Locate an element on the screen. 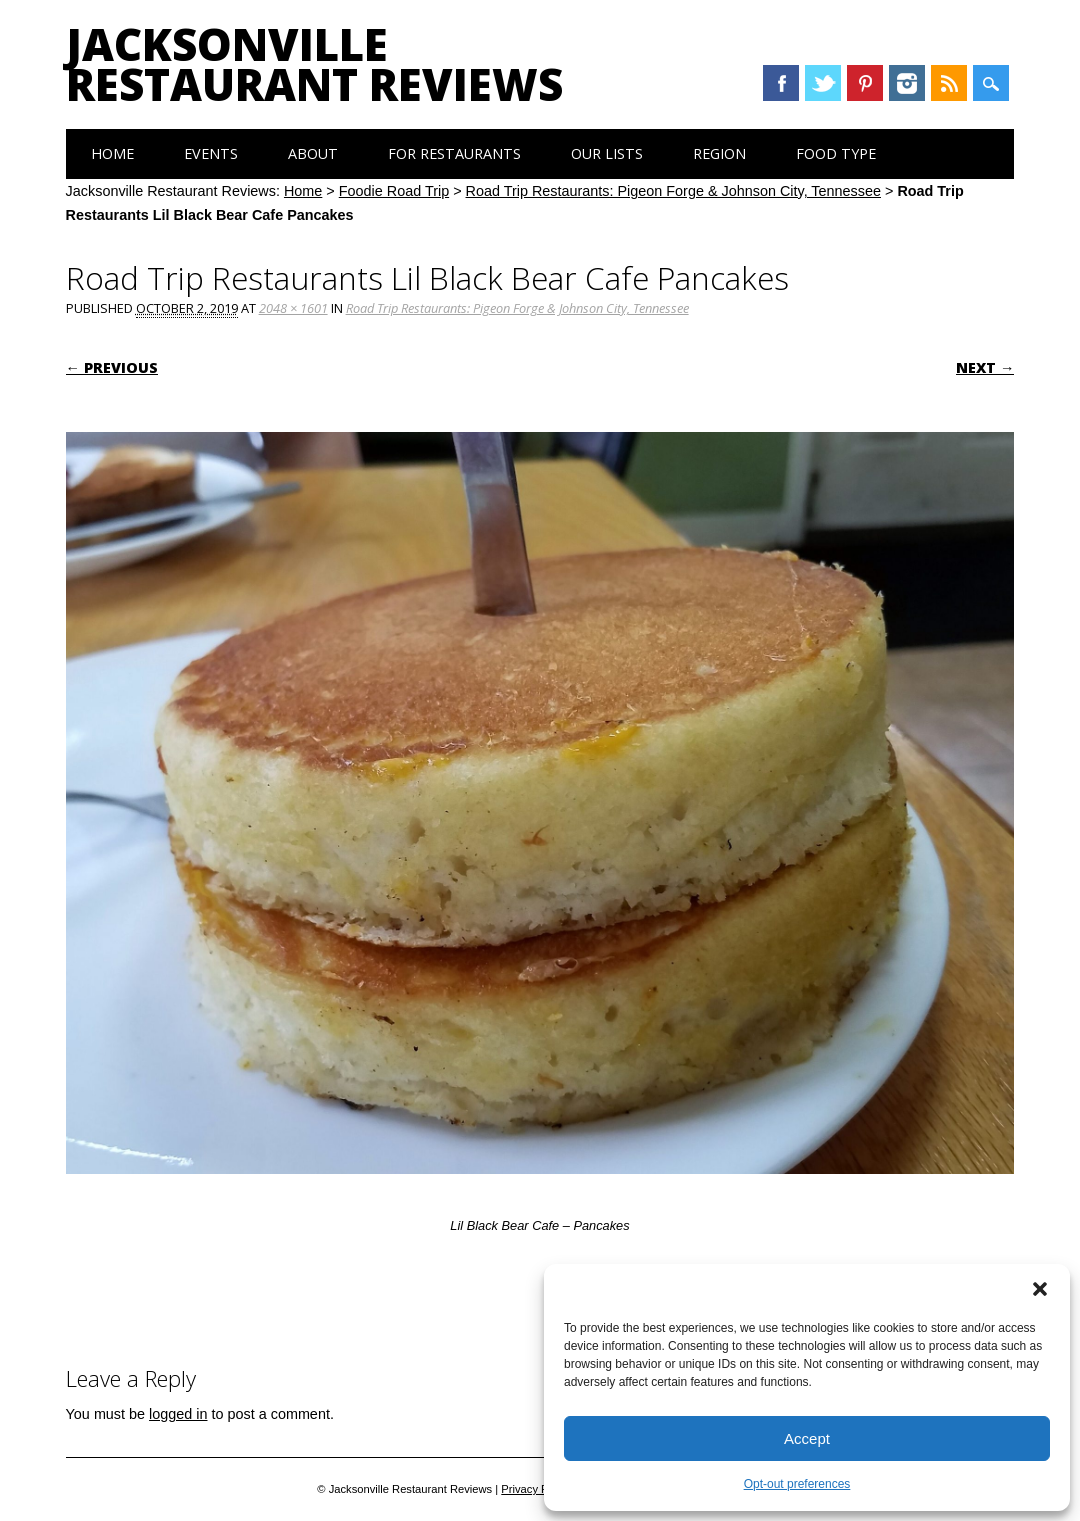  Foodie Road Trip is located at coordinates (394, 191).